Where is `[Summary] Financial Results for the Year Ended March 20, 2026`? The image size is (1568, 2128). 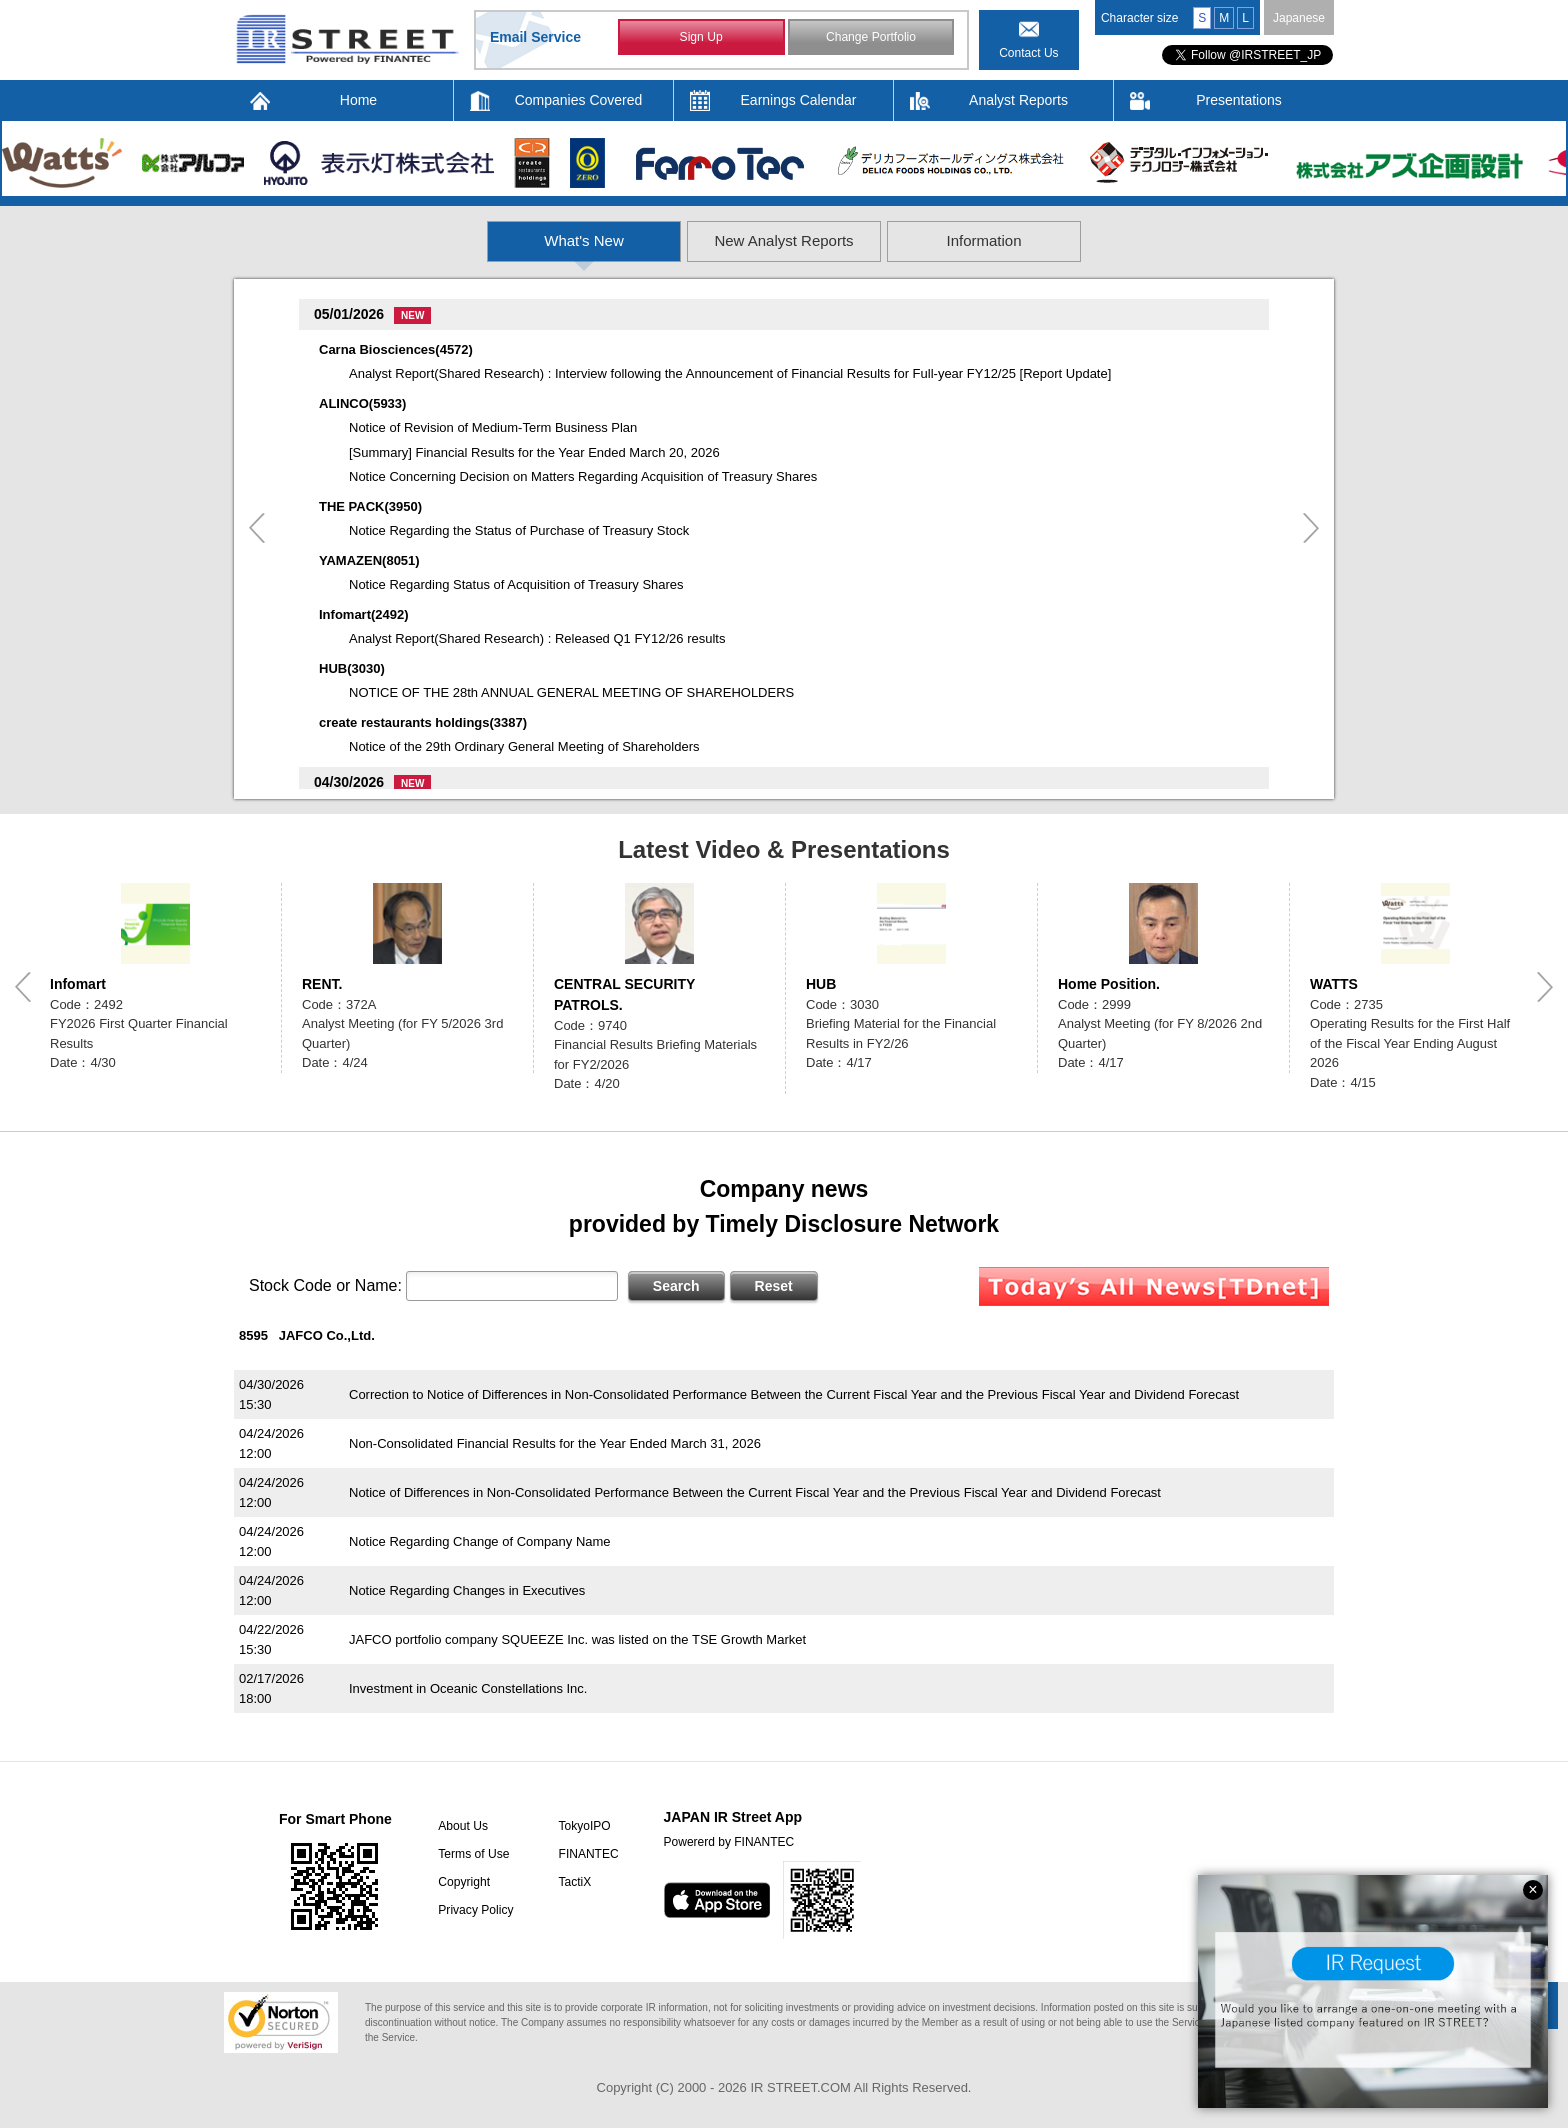
[Summary] Financial Results for the Year Ended March 20, 2026 is located at coordinates (534, 452).